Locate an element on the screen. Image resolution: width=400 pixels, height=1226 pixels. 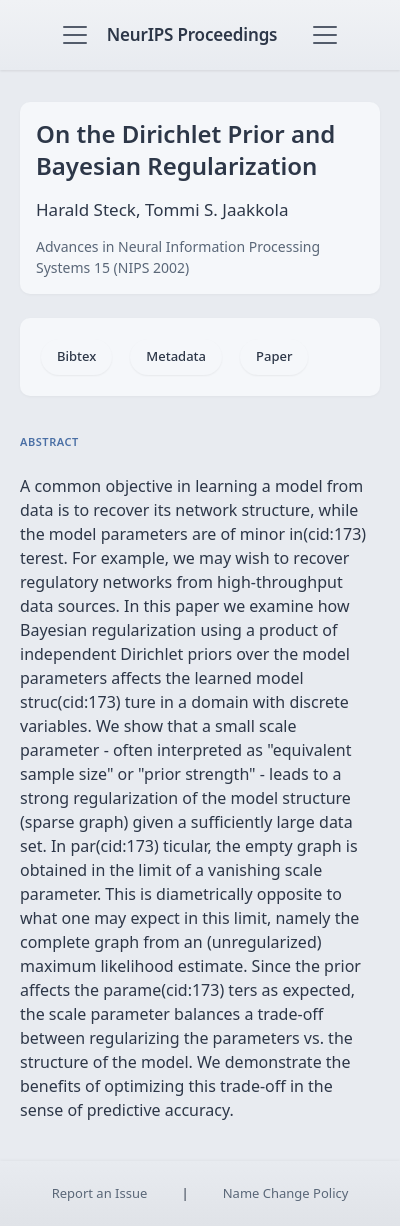
Paper is located at coordinates (274, 356).